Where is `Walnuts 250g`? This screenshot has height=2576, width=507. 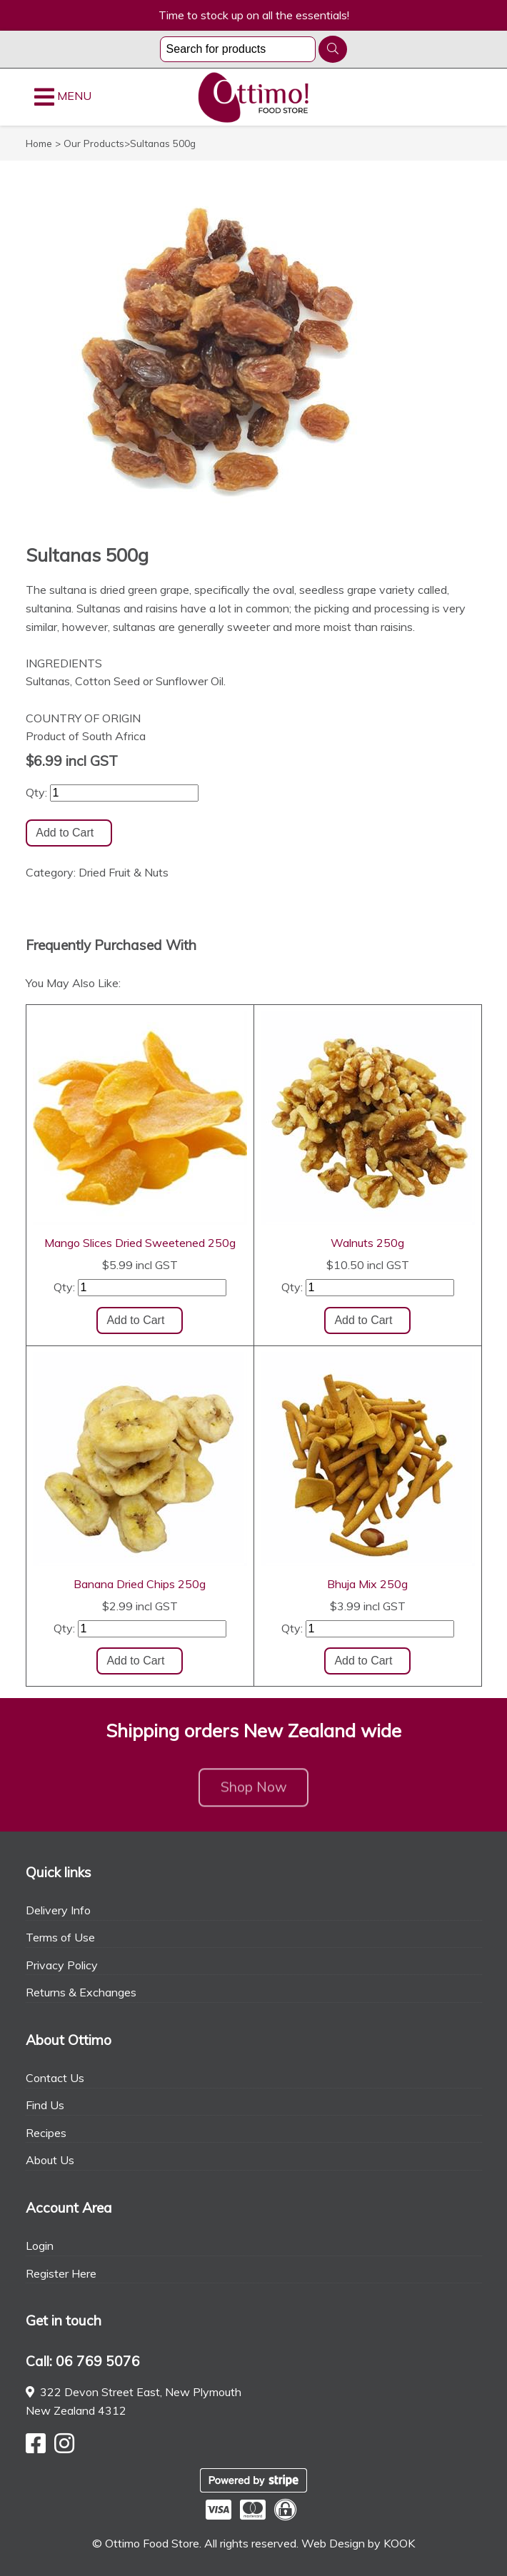
Walnuts 250g is located at coordinates (367, 1243).